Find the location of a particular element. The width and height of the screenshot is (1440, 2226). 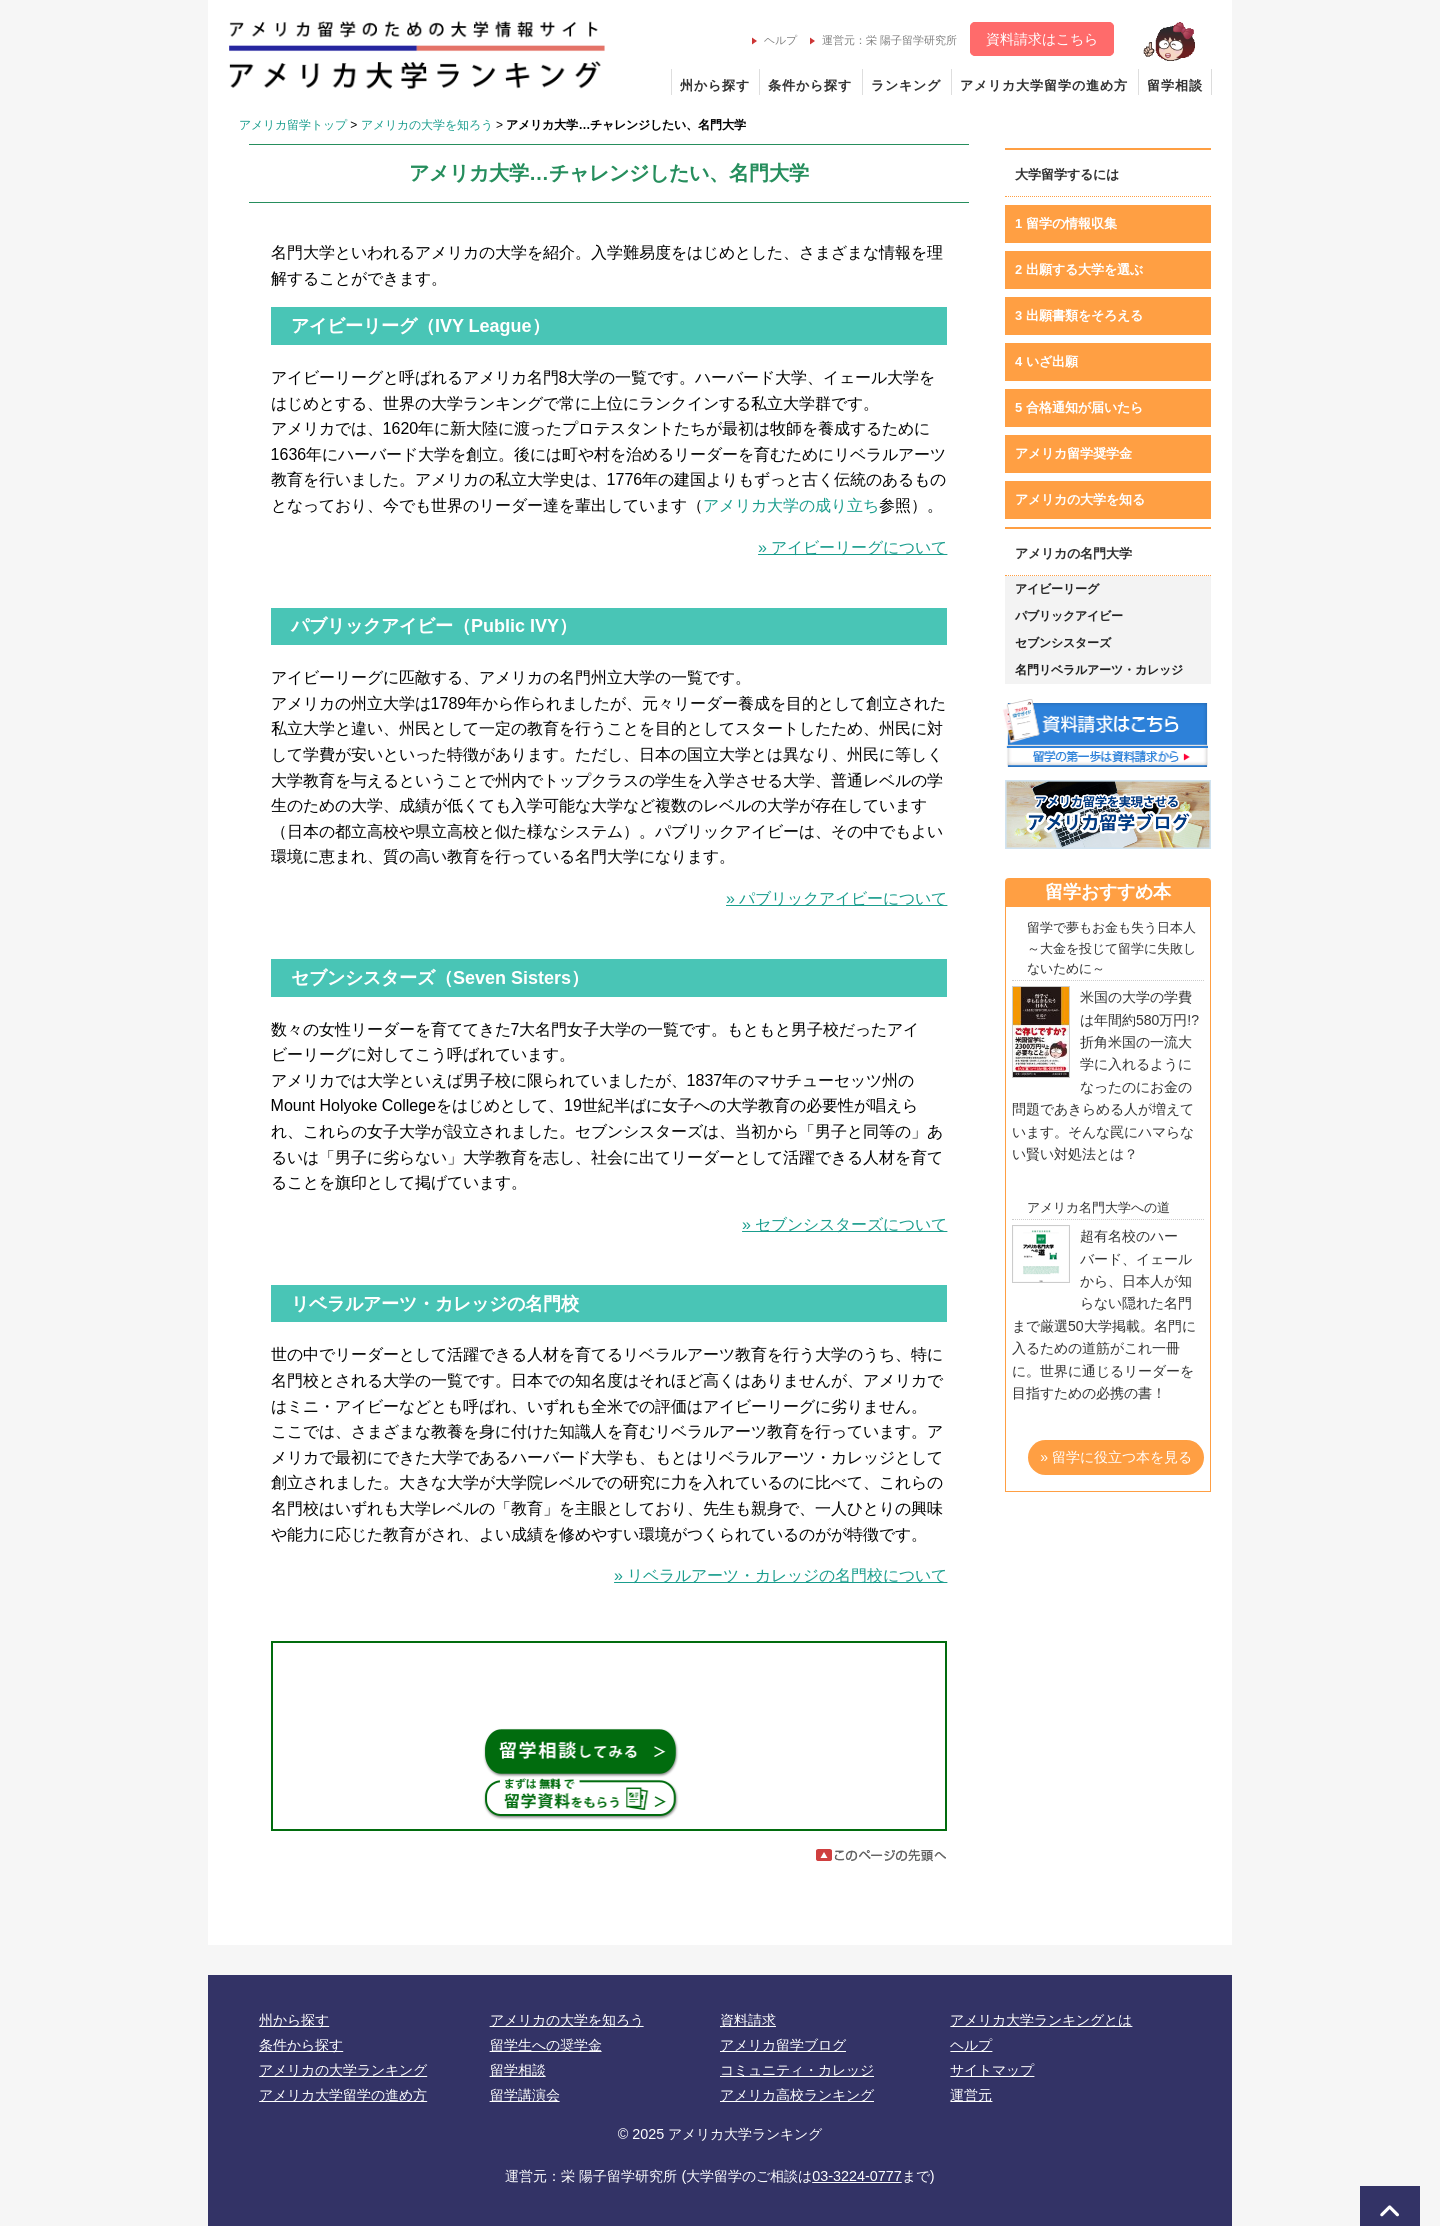

4 いざ出願 is located at coordinates (1046, 361).